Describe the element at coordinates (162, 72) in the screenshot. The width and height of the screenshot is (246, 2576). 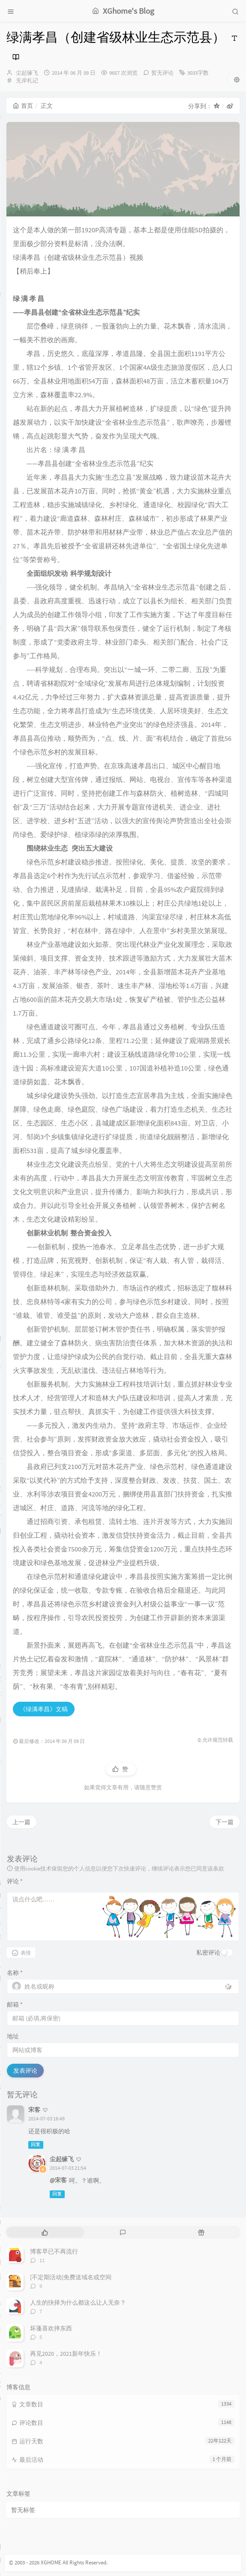
I see `暂无评论` at that location.